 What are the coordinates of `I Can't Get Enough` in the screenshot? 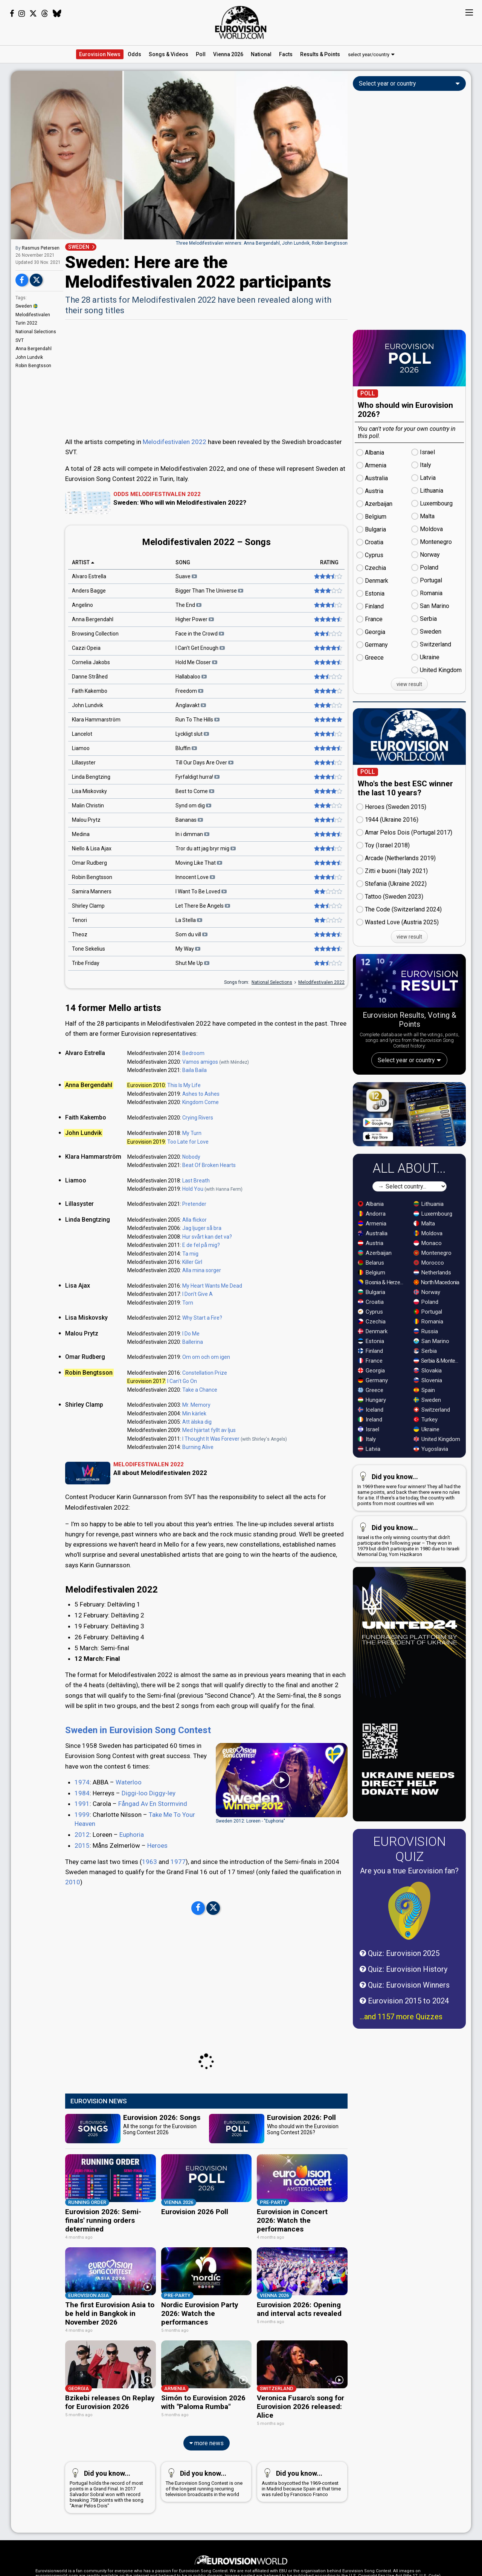 It's located at (200, 648).